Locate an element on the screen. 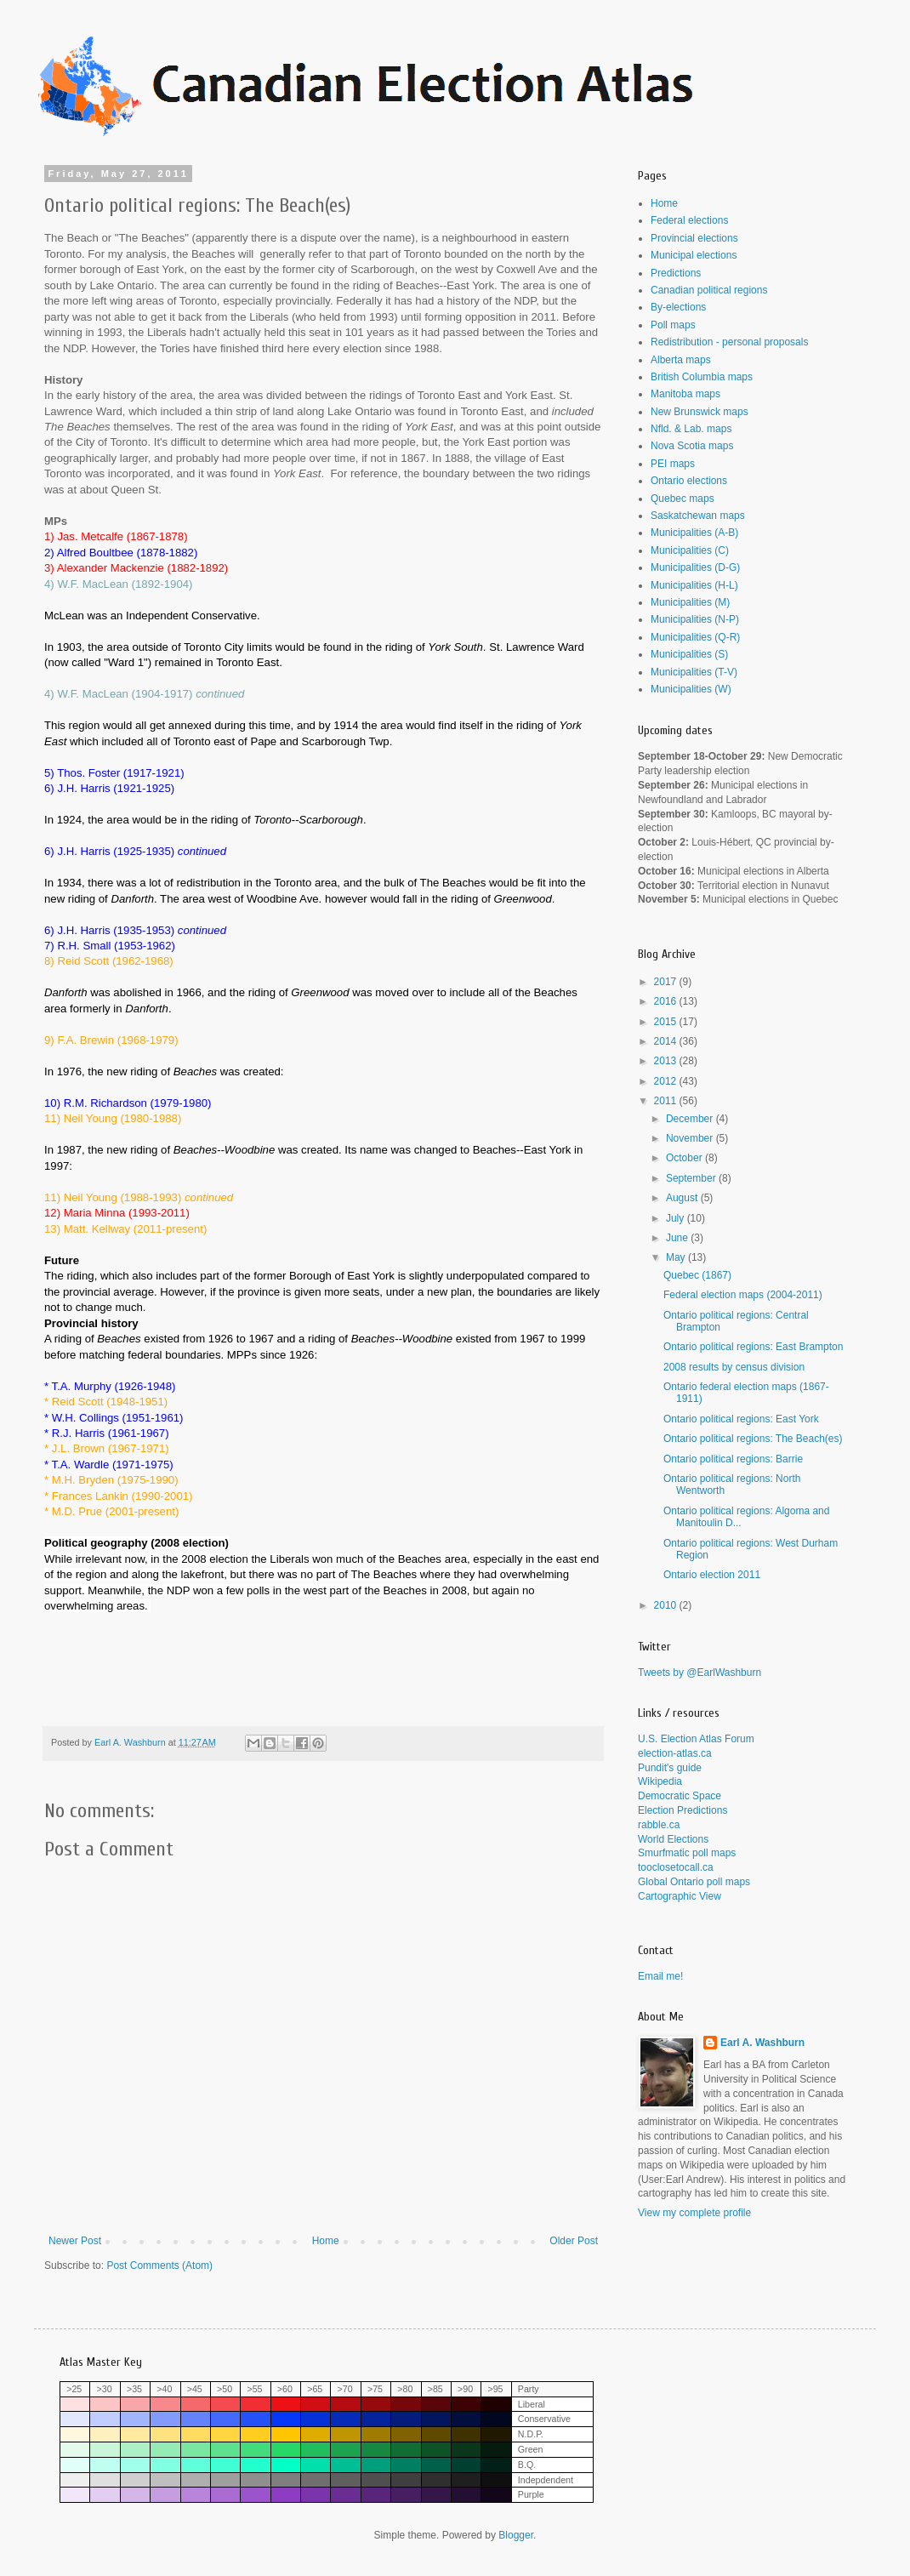 The width and height of the screenshot is (910, 2576). Smurfmatic poll maps is located at coordinates (687, 1853).